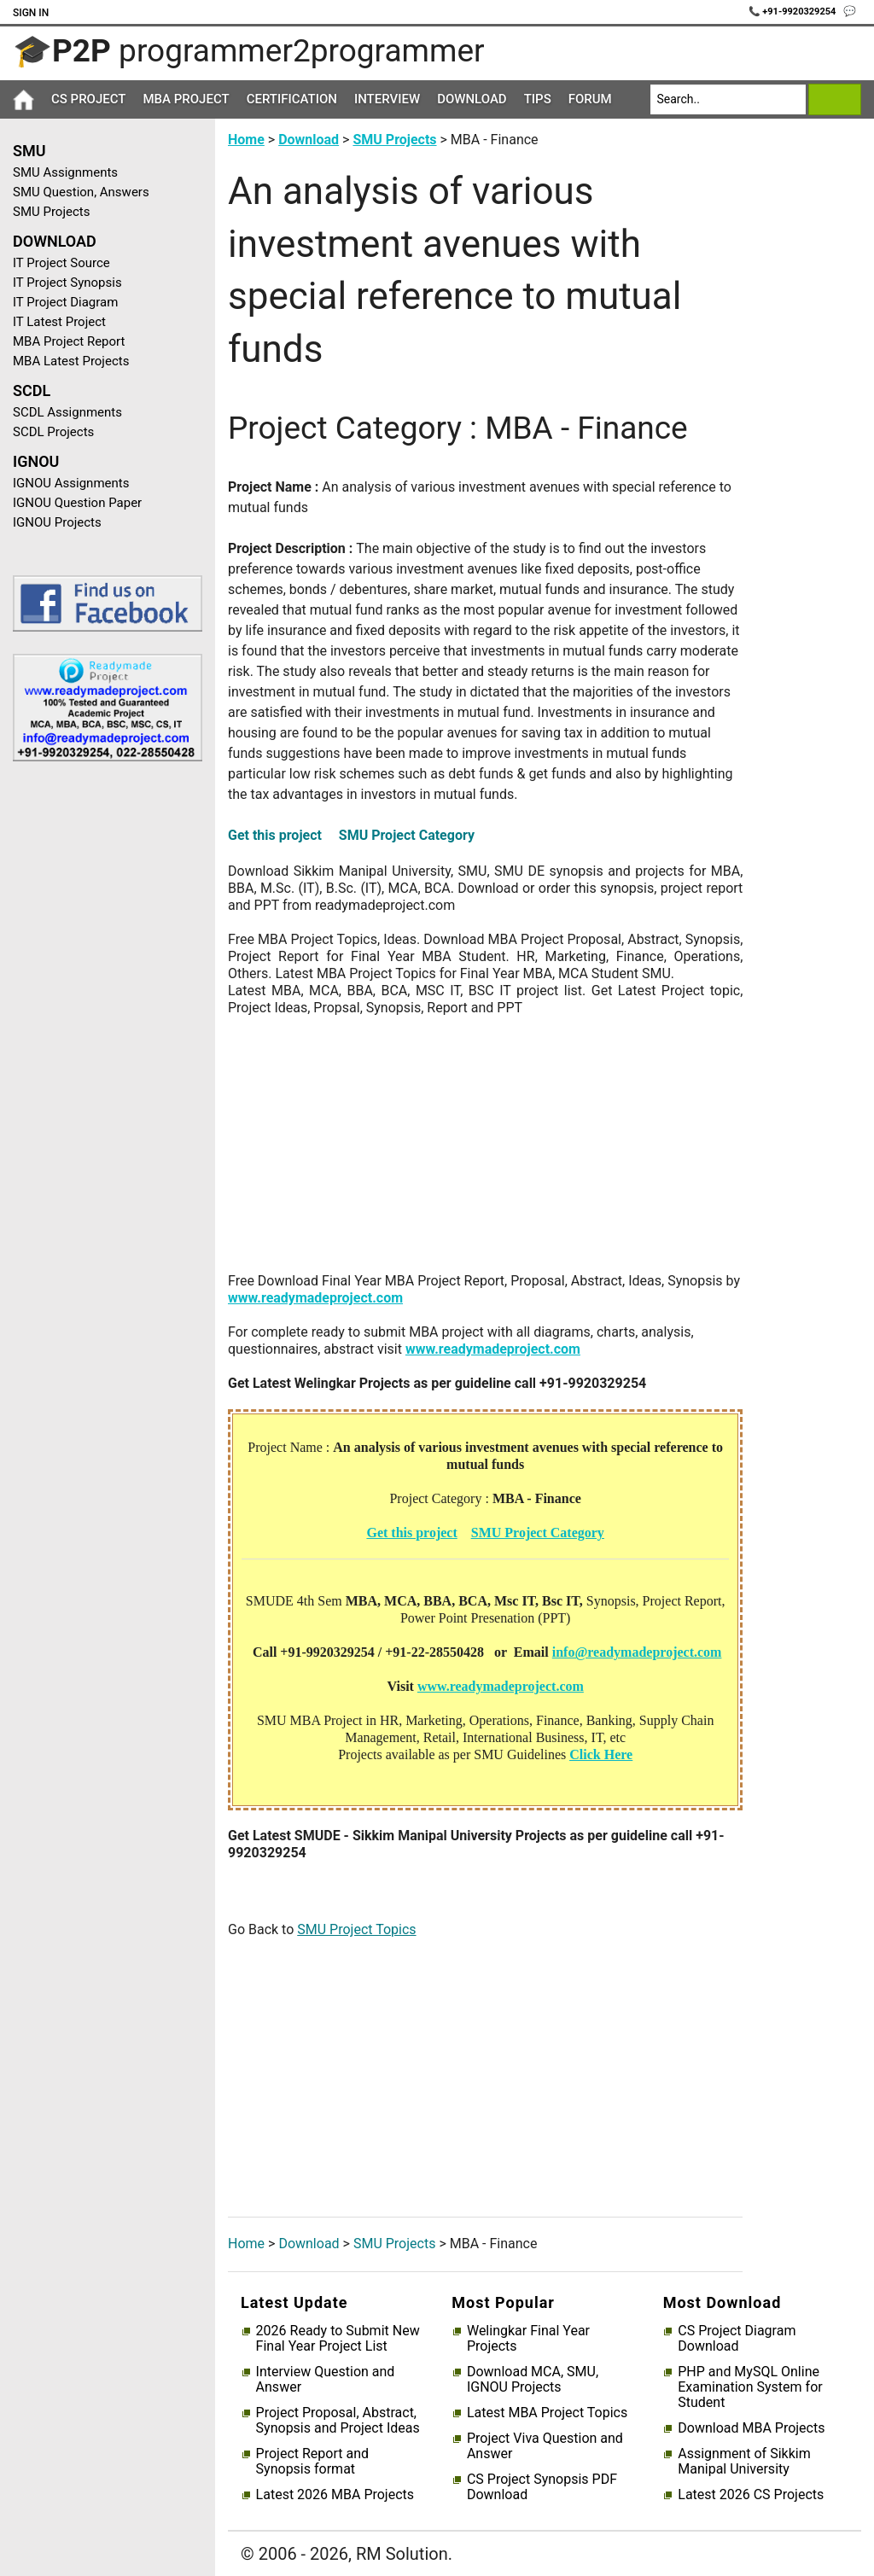 The width and height of the screenshot is (874, 2576). What do you see at coordinates (728, 99) in the screenshot?
I see `[Search]` at bounding box center [728, 99].